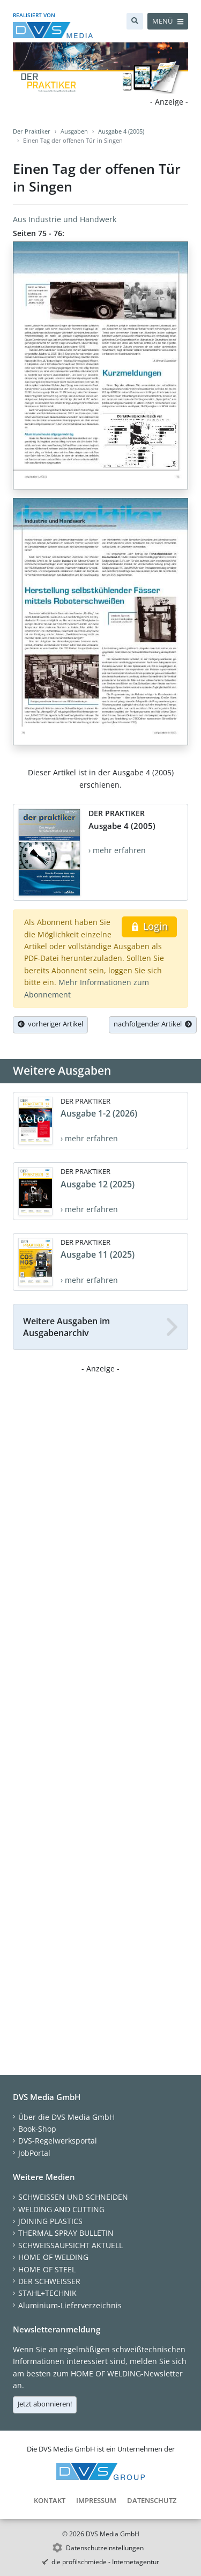  I want to click on Über die DVS Media GmbH, so click(66, 2117).